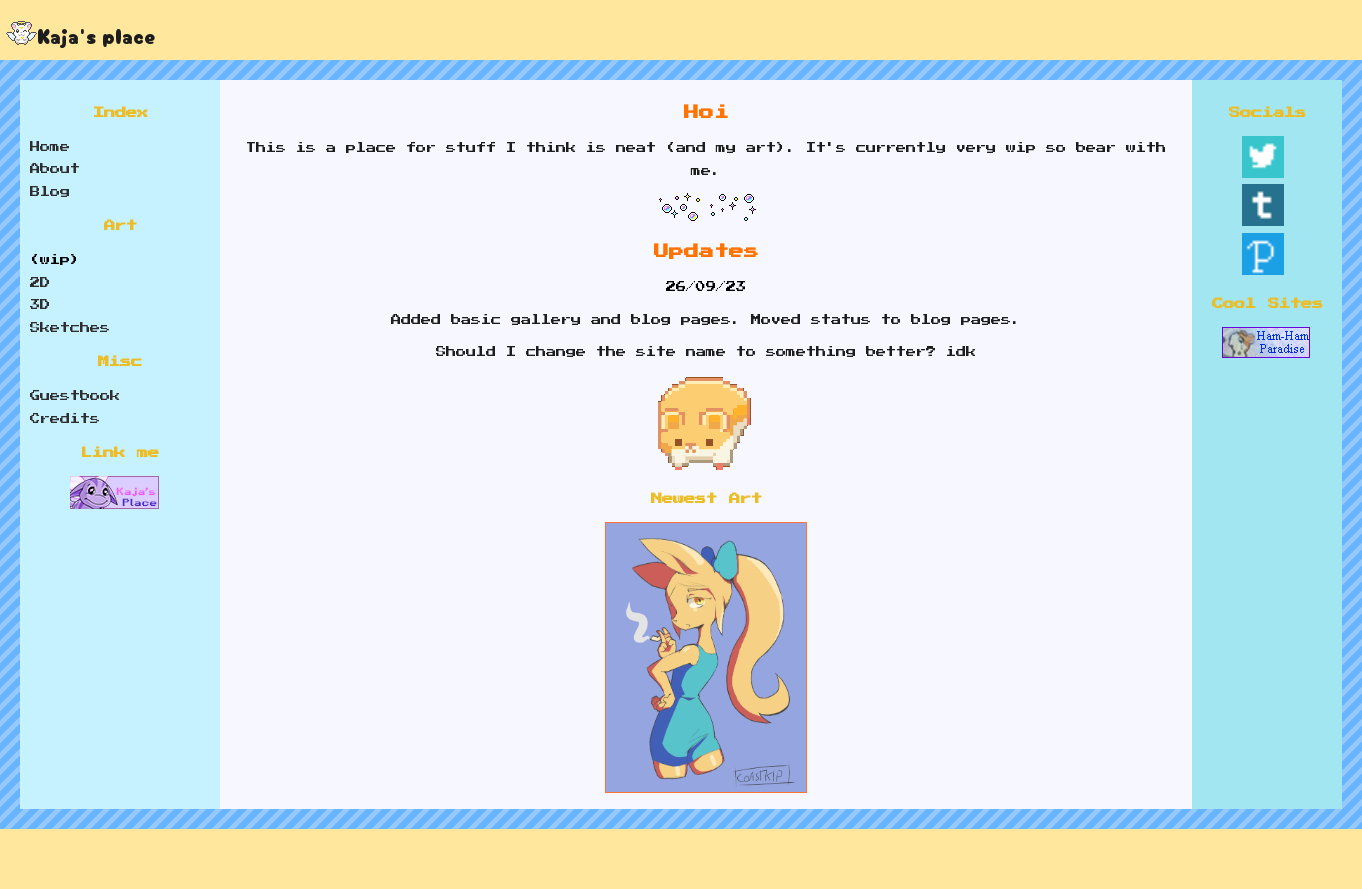 Image resolution: width=1362 pixels, height=889 pixels. What do you see at coordinates (65, 419) in the screenshot?
I see `Credits` at bounding box center [65, 419].